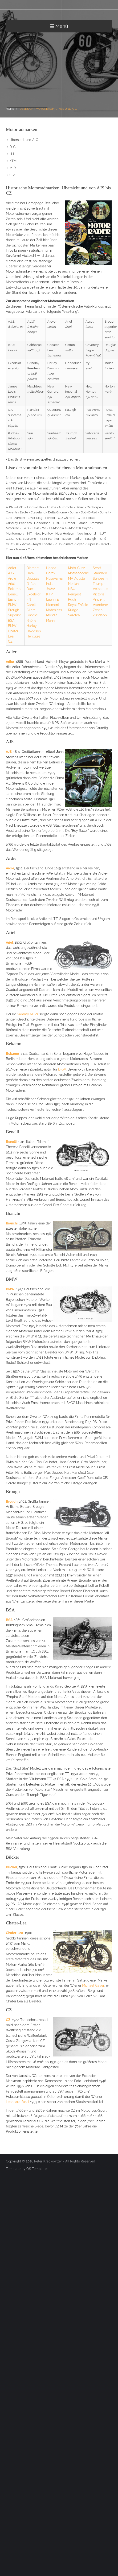  I want to click on DKW, so click(31, 573).